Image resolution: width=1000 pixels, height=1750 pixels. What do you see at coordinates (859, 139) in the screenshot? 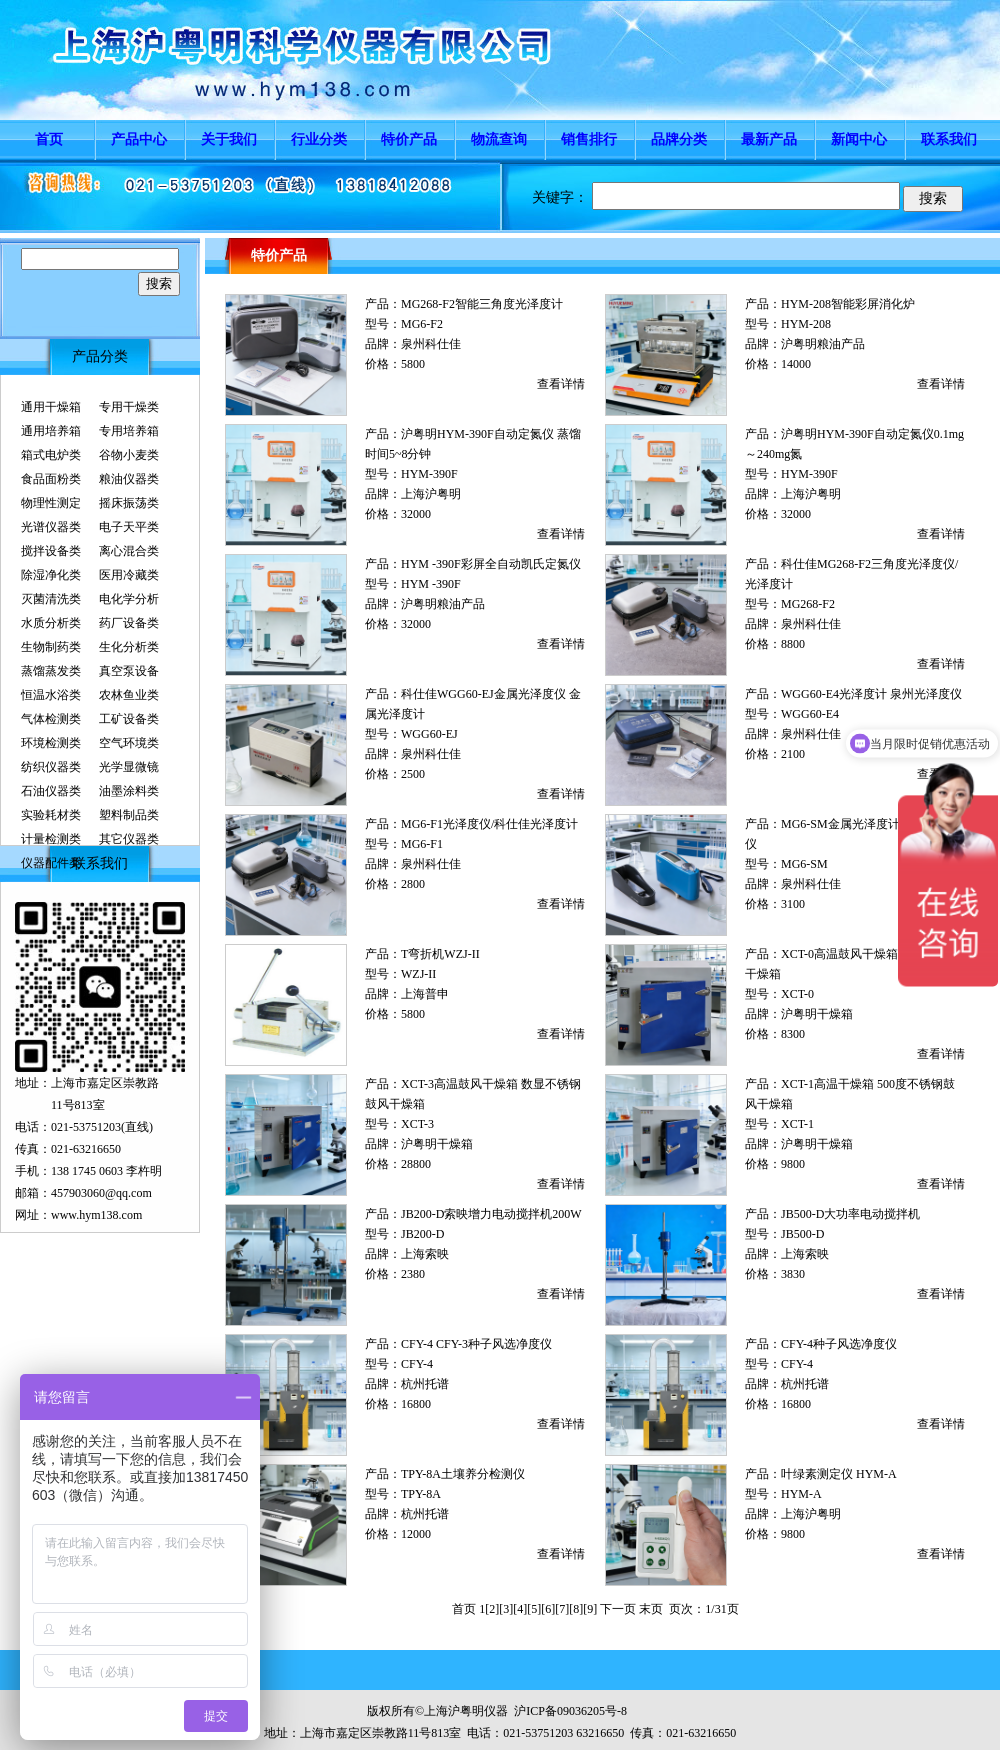
I see `新闻中心` at bounding box center [859, 139].